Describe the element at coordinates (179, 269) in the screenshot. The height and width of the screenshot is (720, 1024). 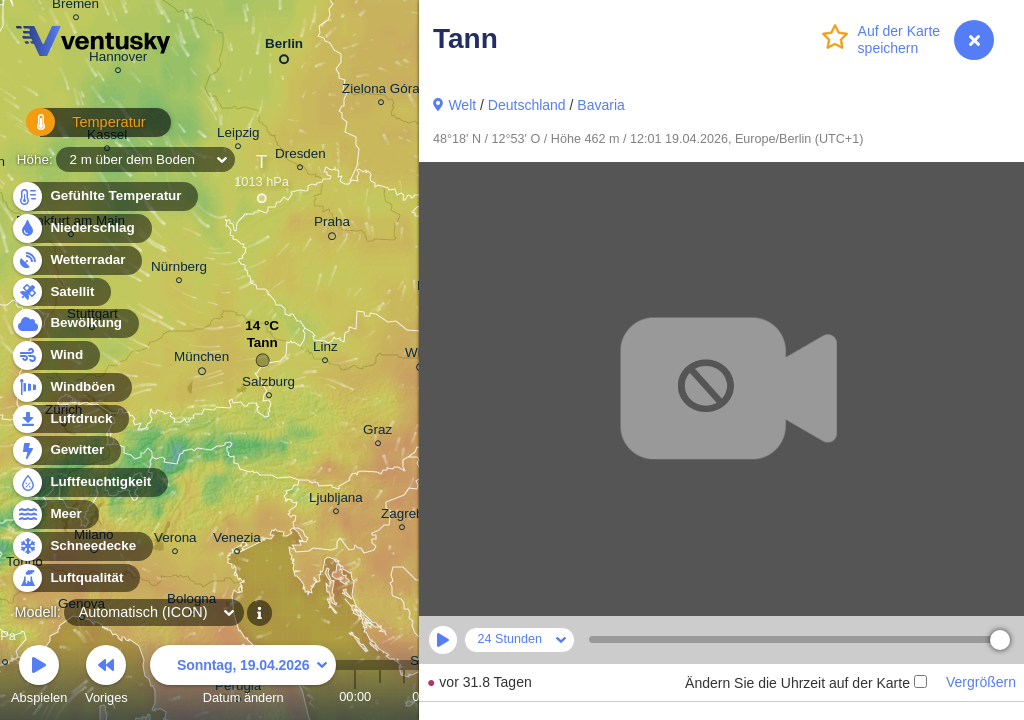
I see `Nürnberg` at that location.